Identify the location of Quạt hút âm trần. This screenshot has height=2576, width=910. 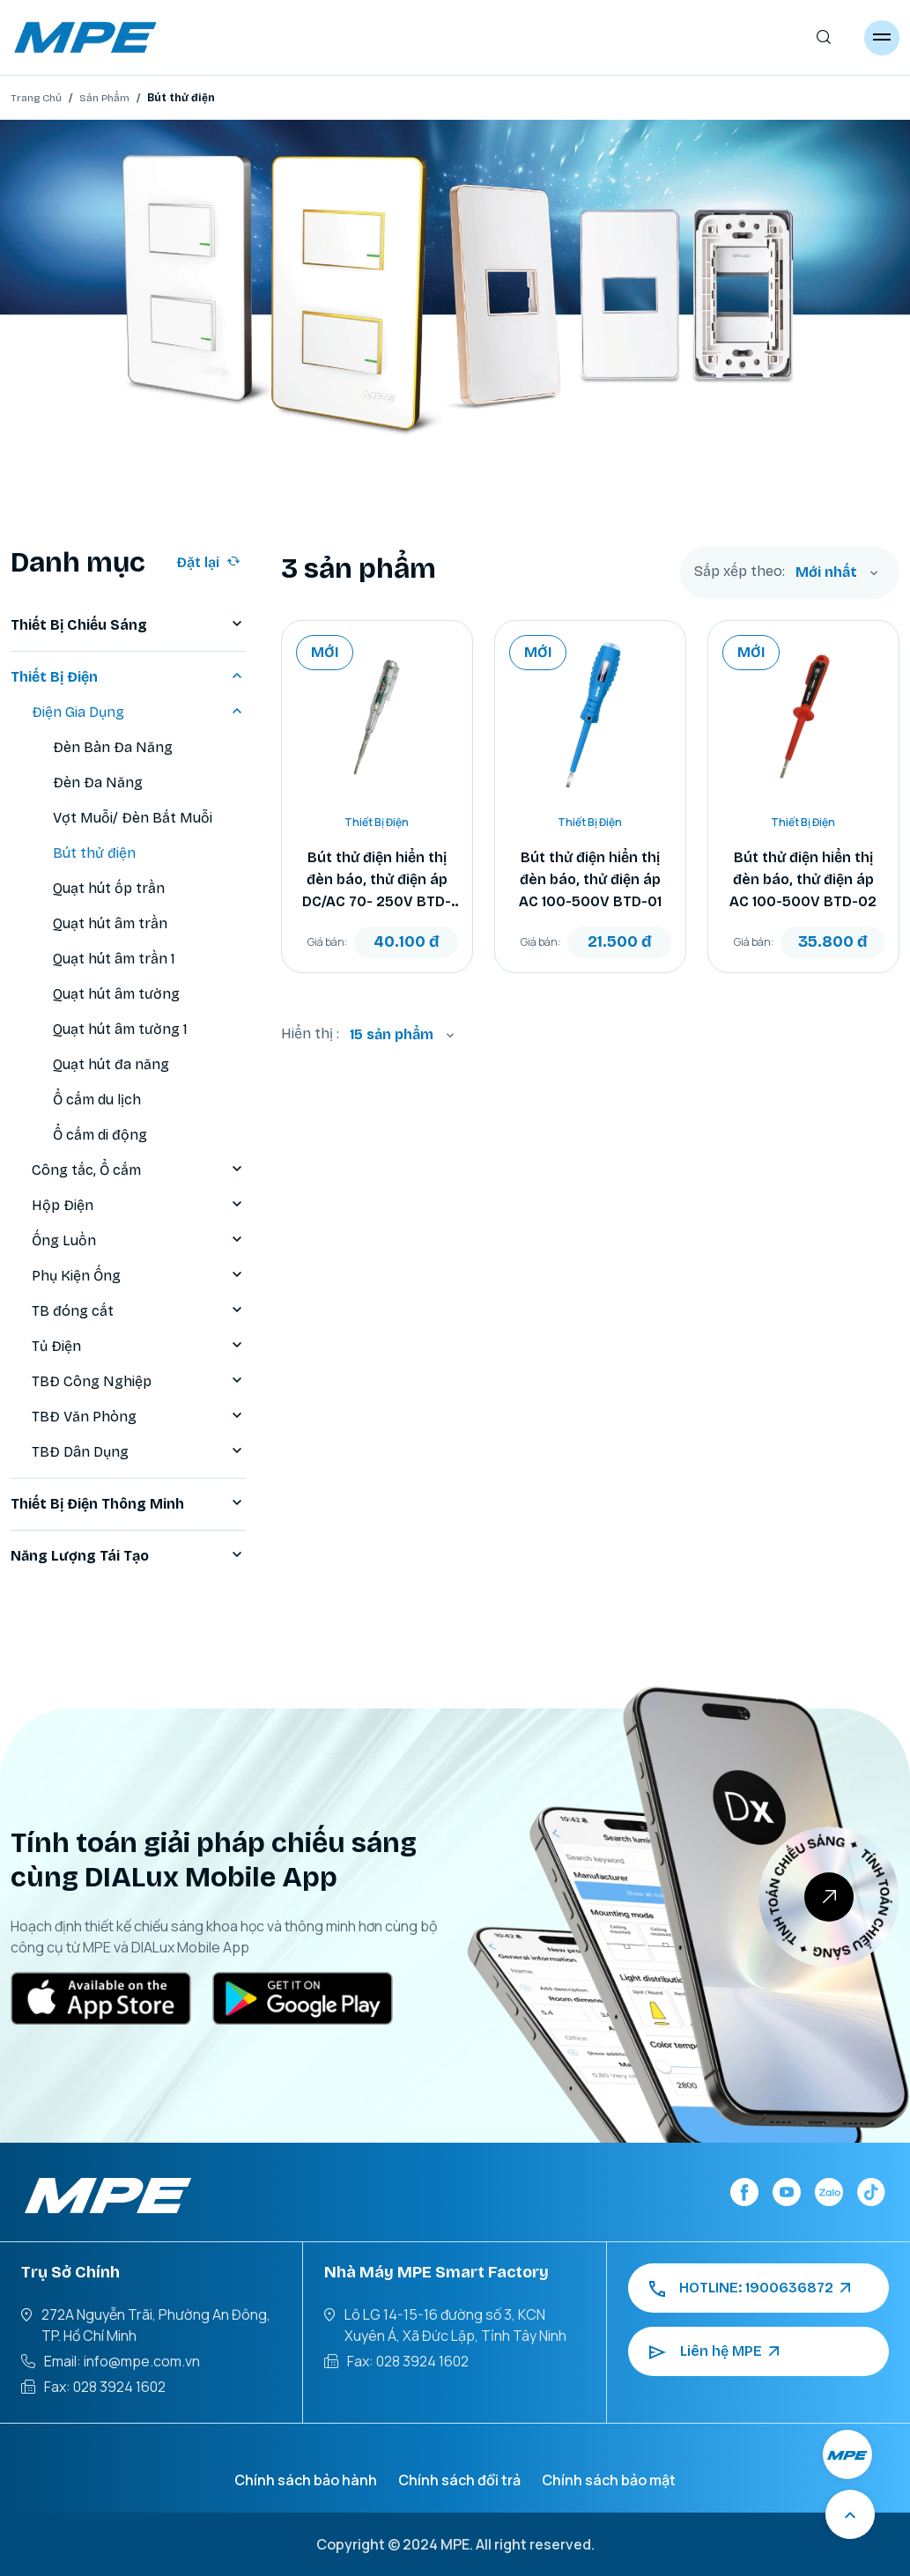
(110, 923).